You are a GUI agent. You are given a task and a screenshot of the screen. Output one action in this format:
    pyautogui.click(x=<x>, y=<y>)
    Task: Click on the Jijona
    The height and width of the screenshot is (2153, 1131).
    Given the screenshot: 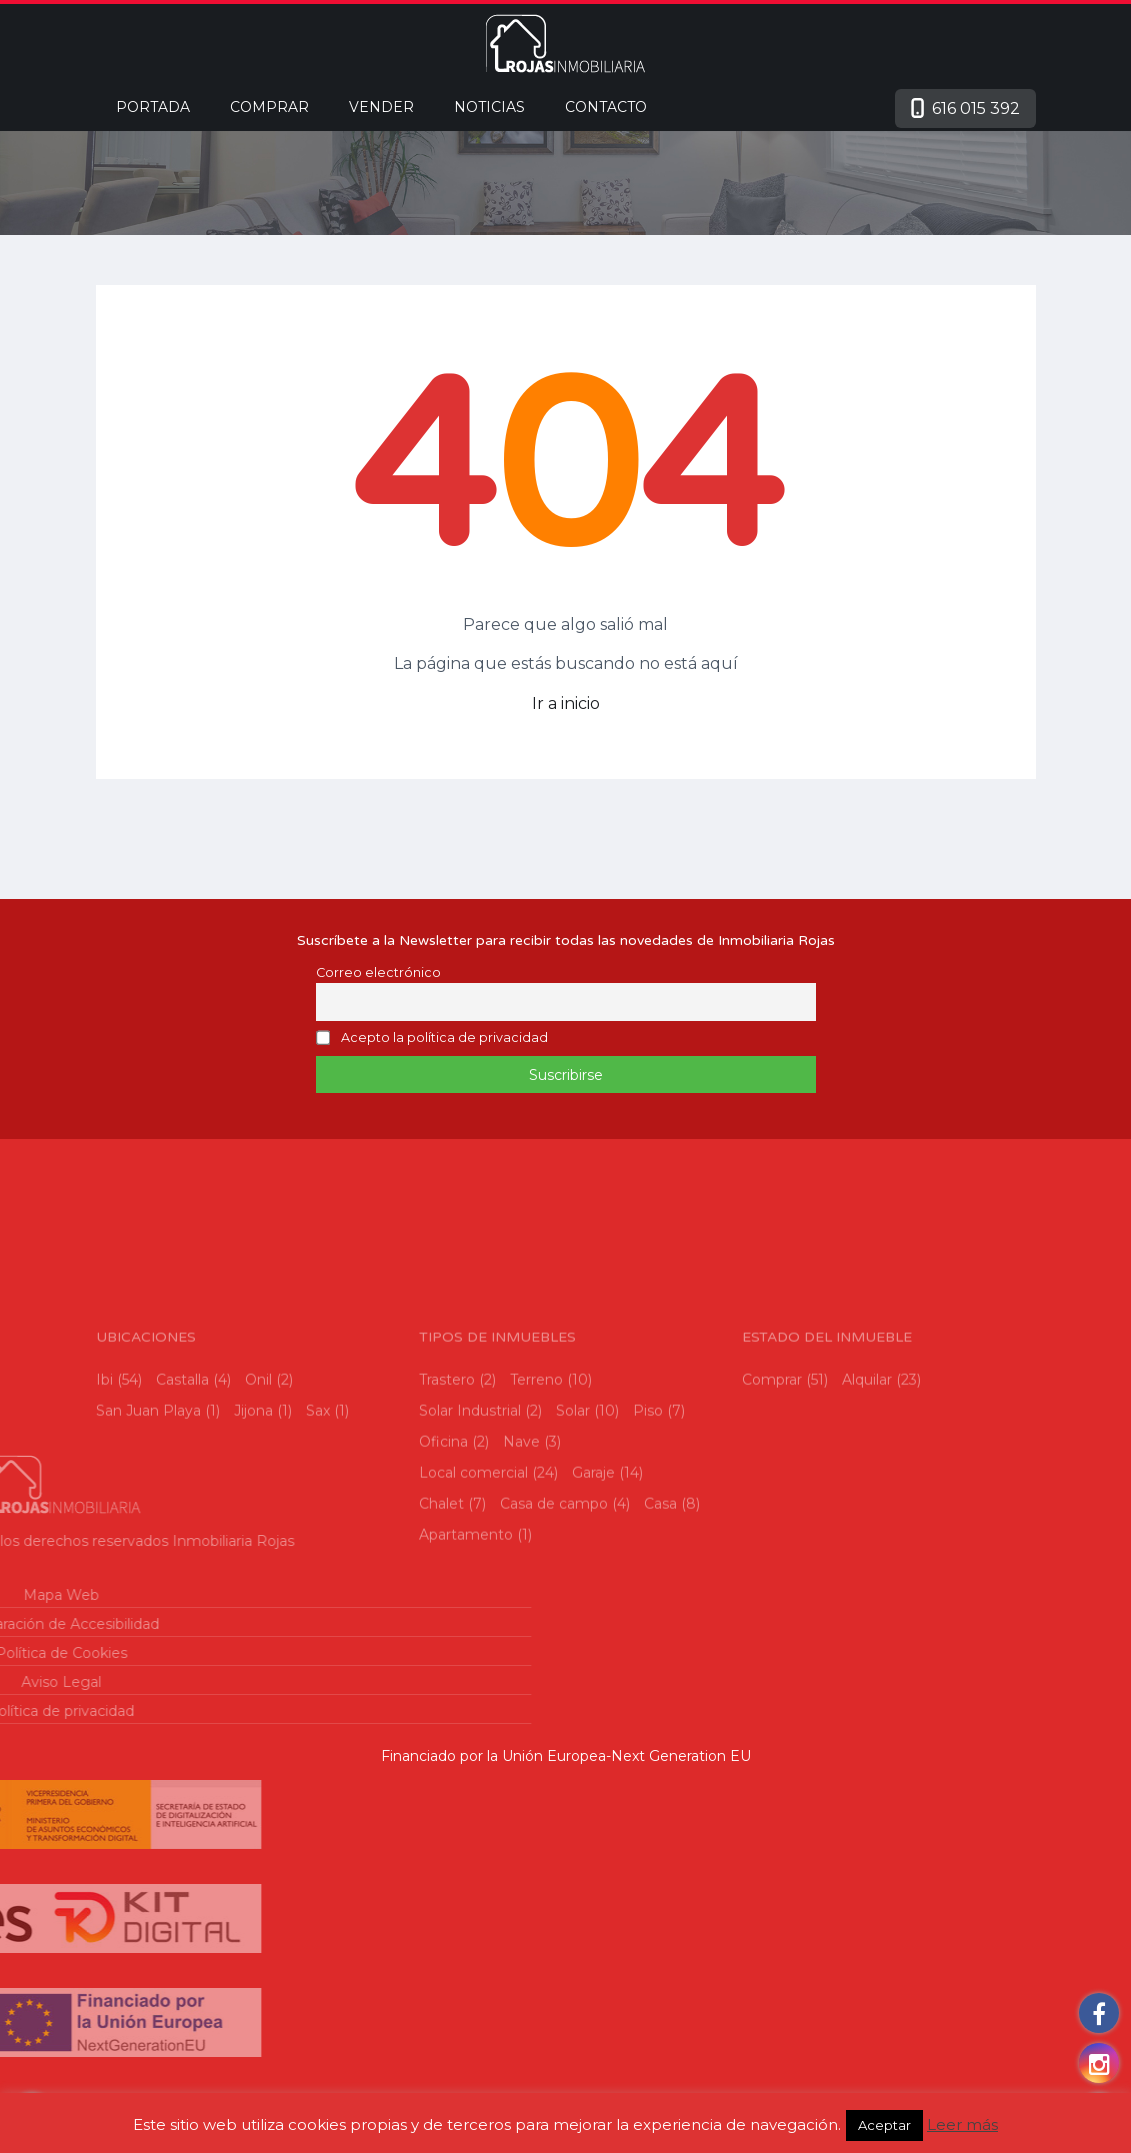 What is the action you would take?
    pyautogui.click(x=253, y=1512)
    